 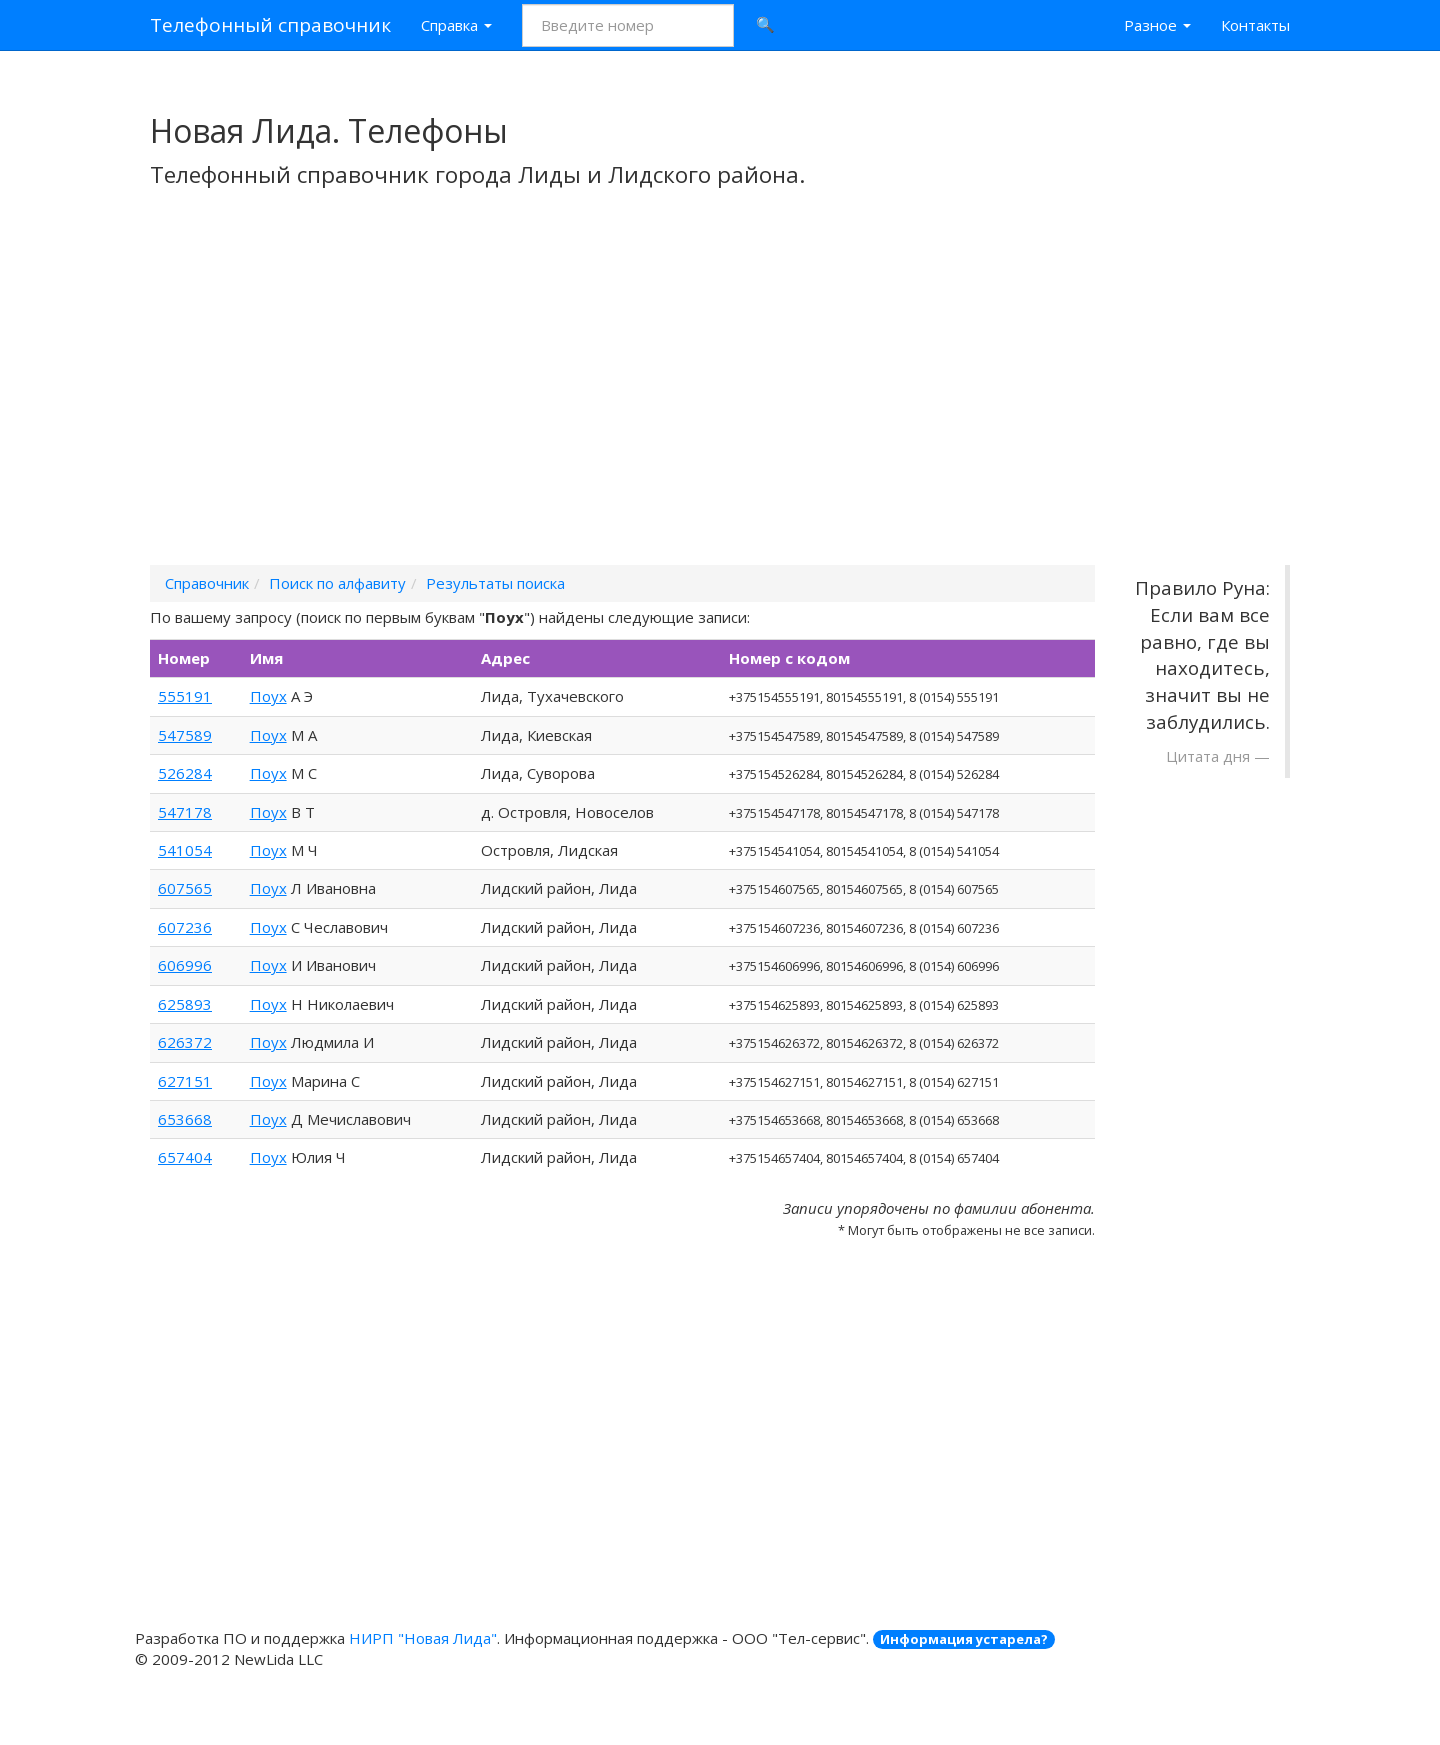 What do you see at coordinates (185, 735) in the screenshot?
I see `547589` at bounding box center [185, 735].